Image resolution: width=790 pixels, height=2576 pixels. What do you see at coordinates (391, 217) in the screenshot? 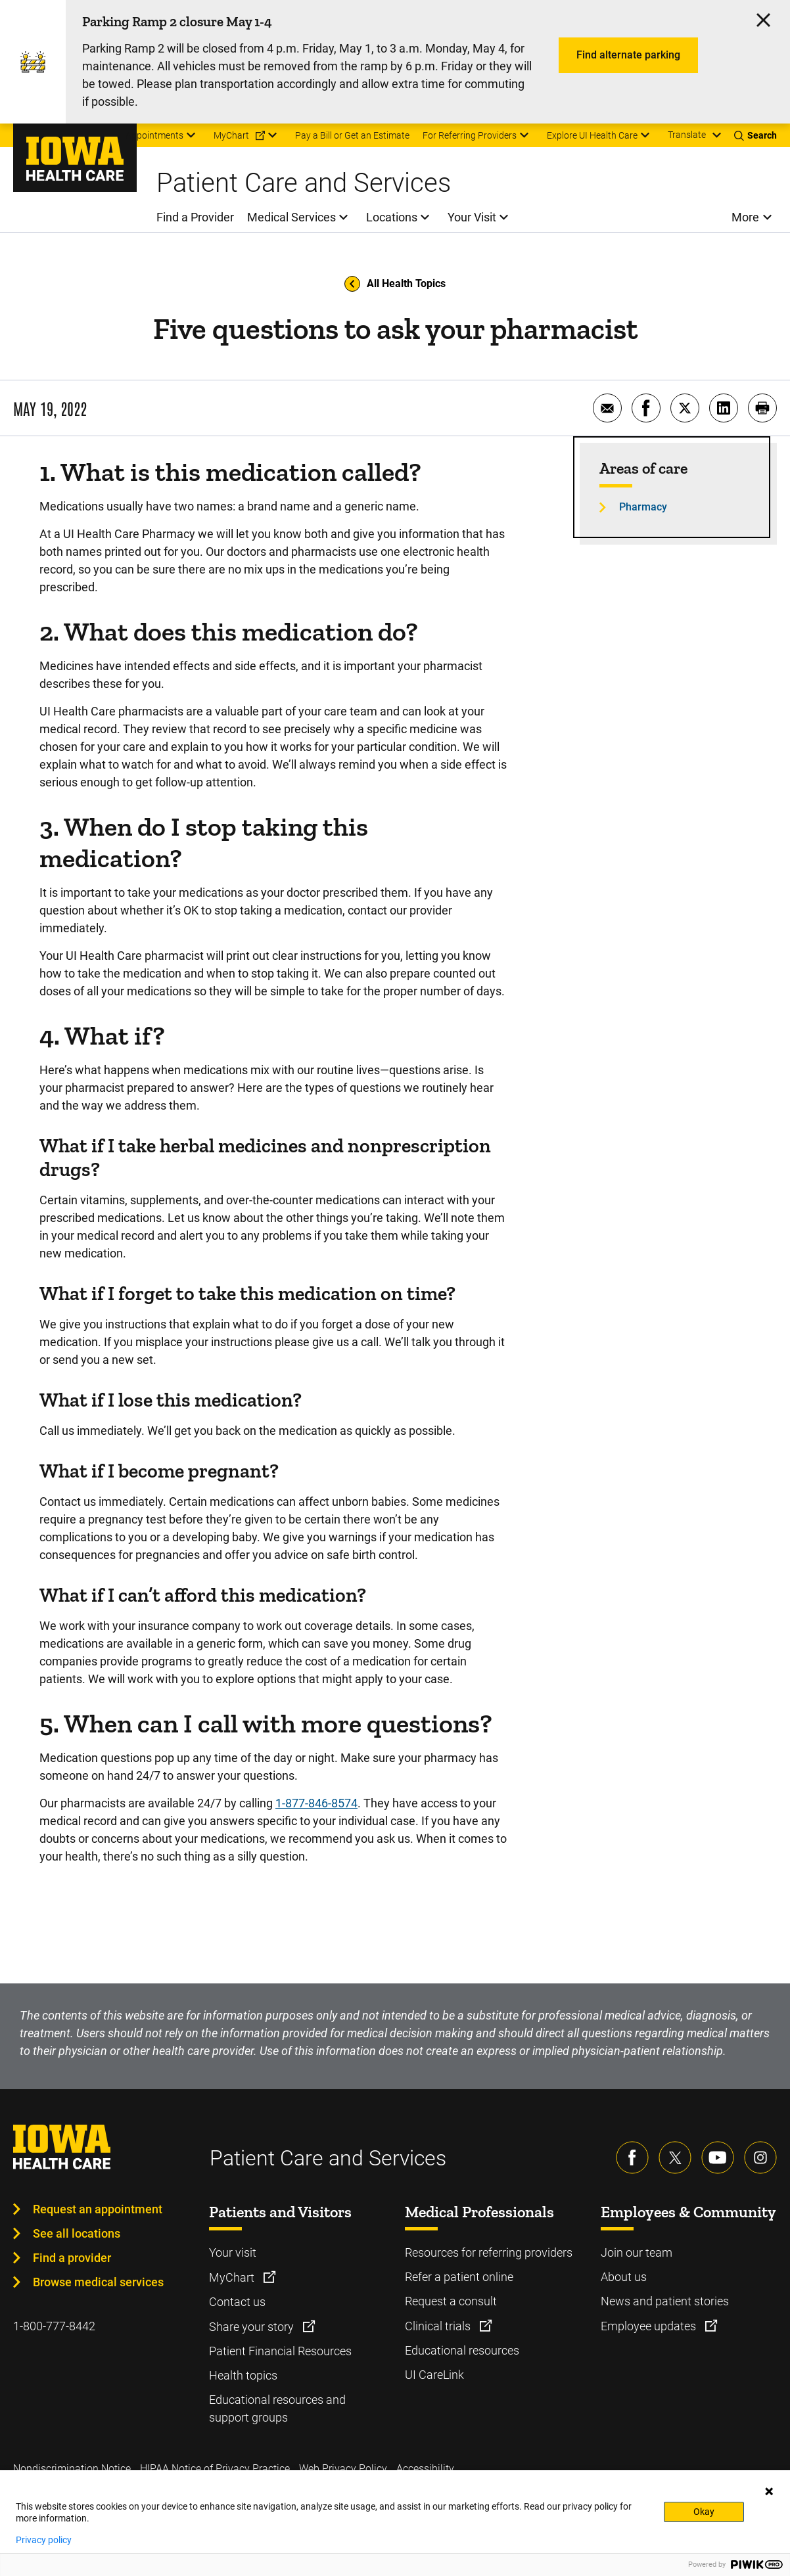
I see `Locations [menuitem]` at bounding box center [391, 217].